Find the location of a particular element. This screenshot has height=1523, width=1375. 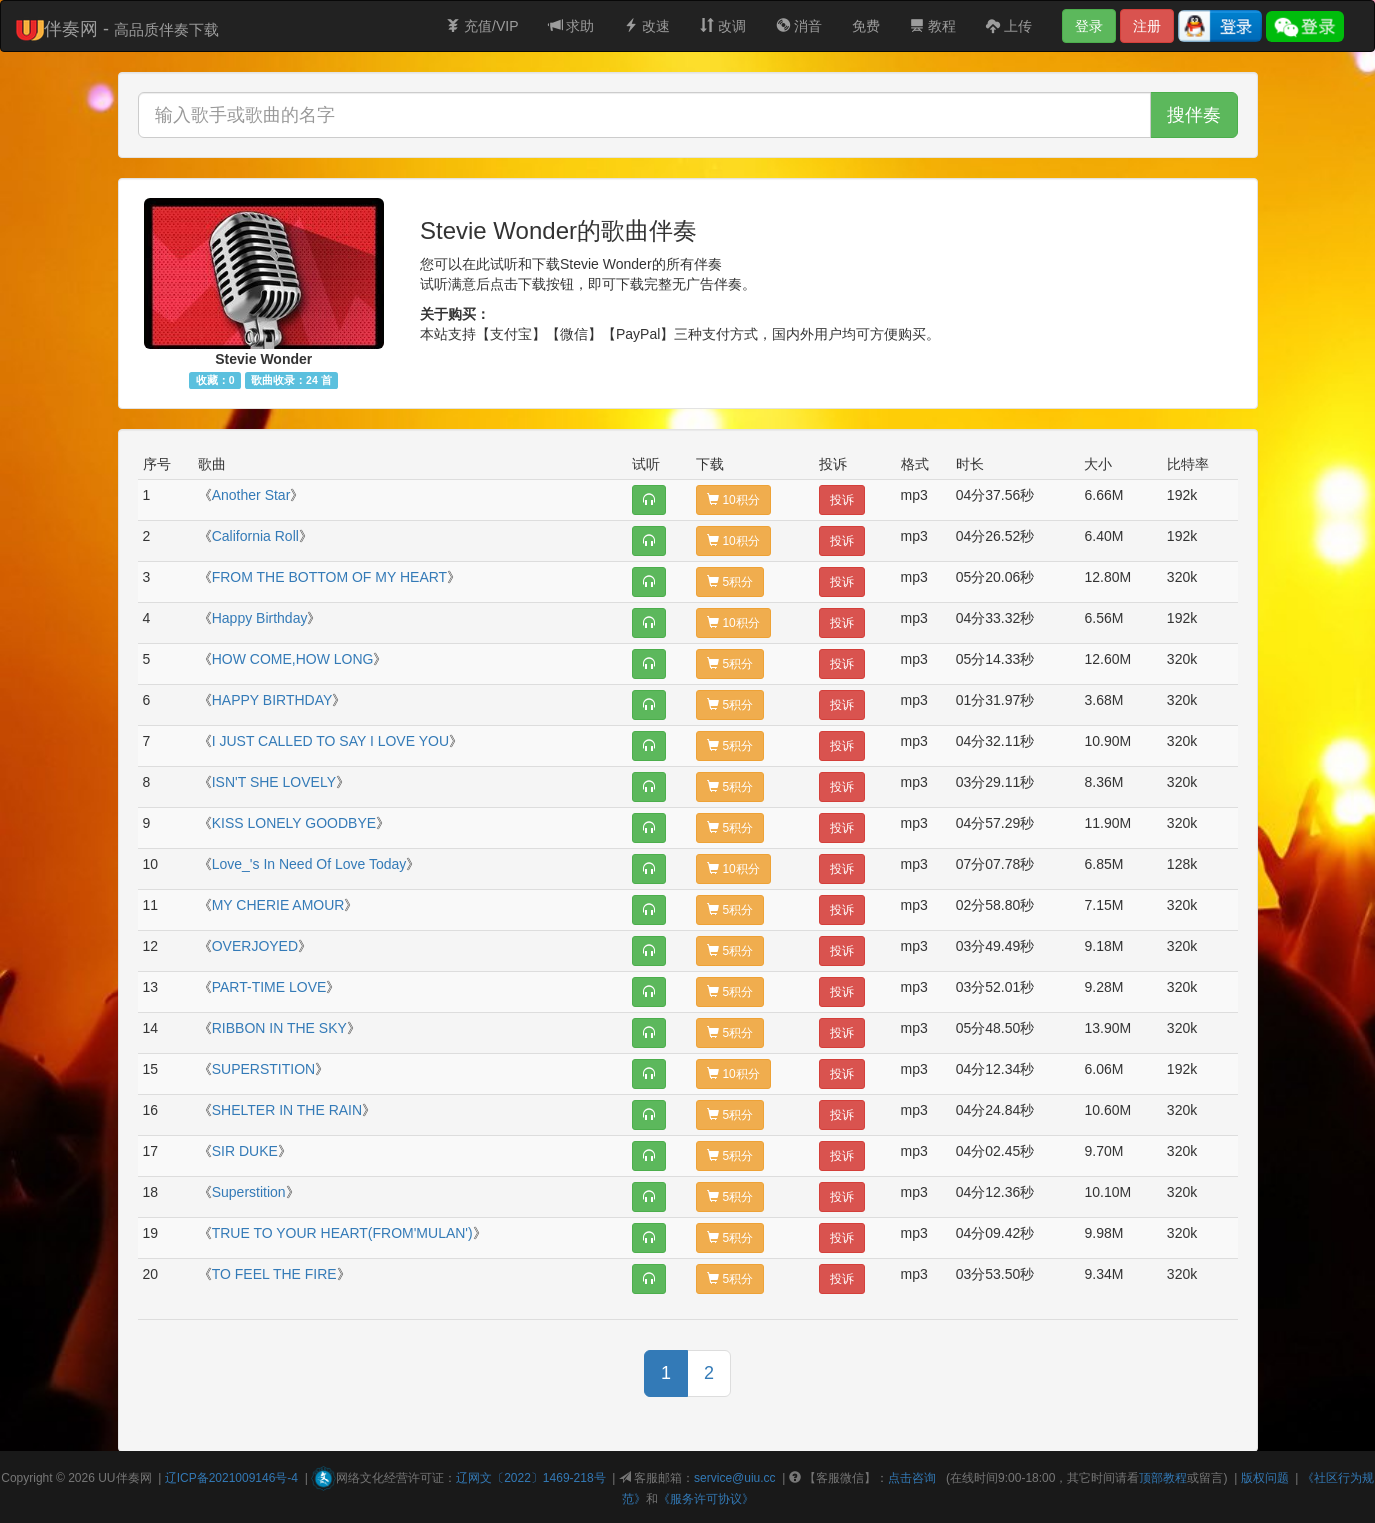

投诉 is located at coordinates (842, 500).